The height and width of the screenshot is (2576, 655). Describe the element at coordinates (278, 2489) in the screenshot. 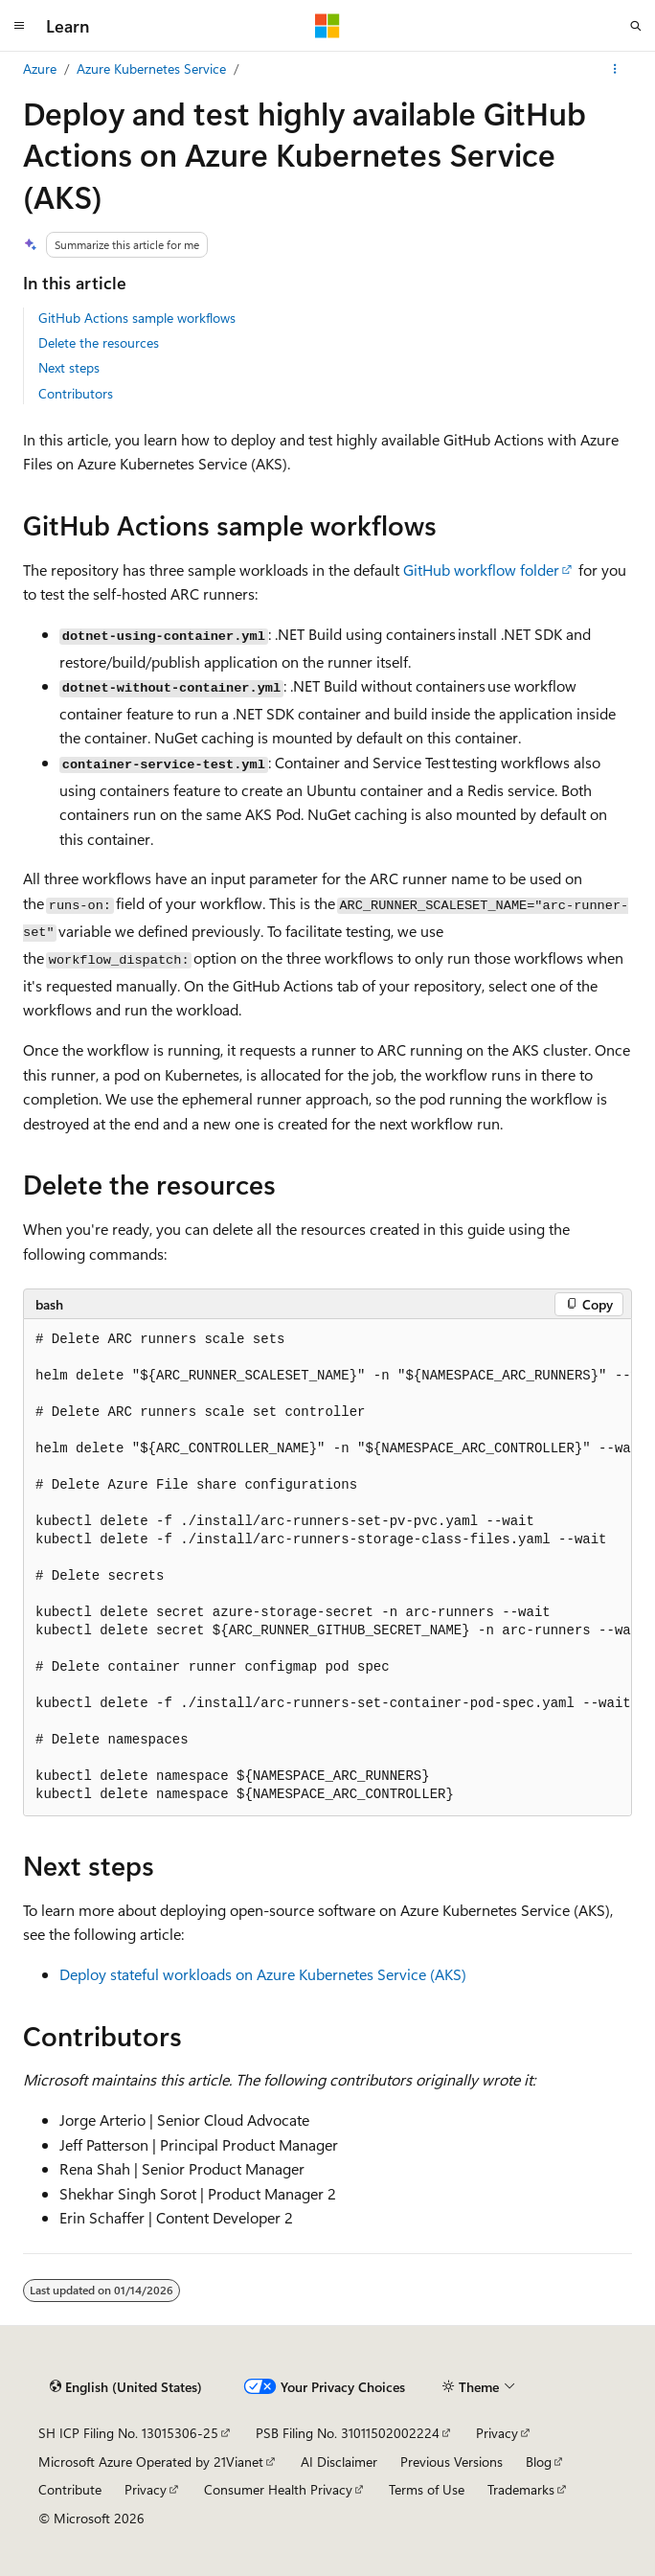

I see `Consumer Health Privacy` at that location.